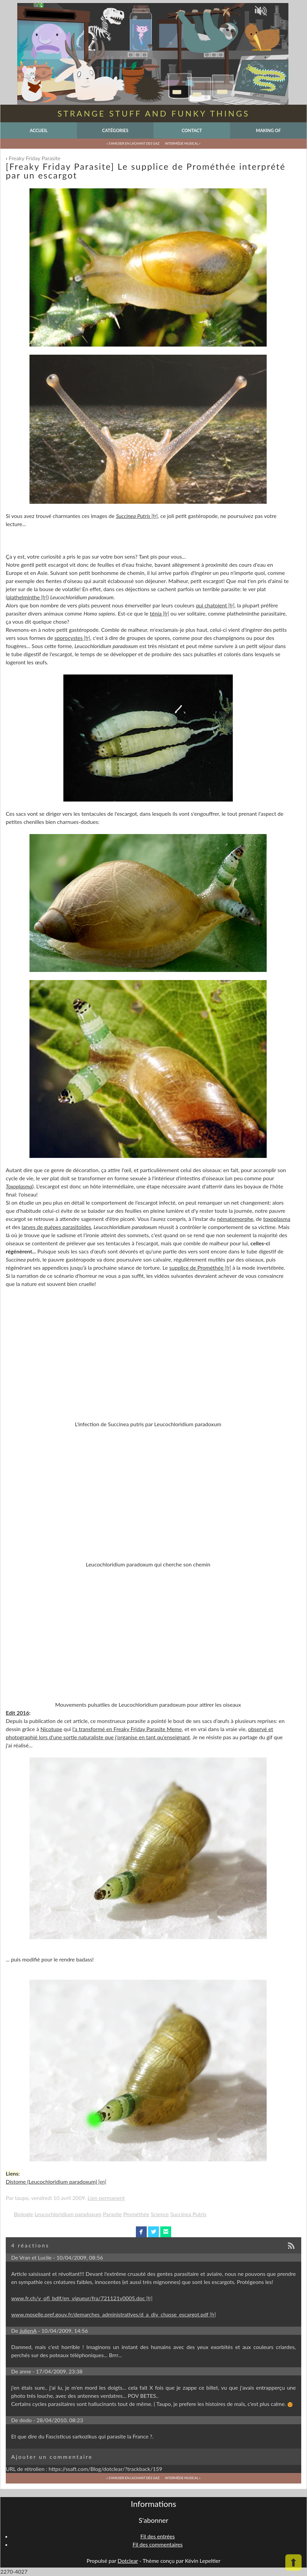 This screenshot has height=2576, width=307. I want to click on JulienA, so click(28, 2330).